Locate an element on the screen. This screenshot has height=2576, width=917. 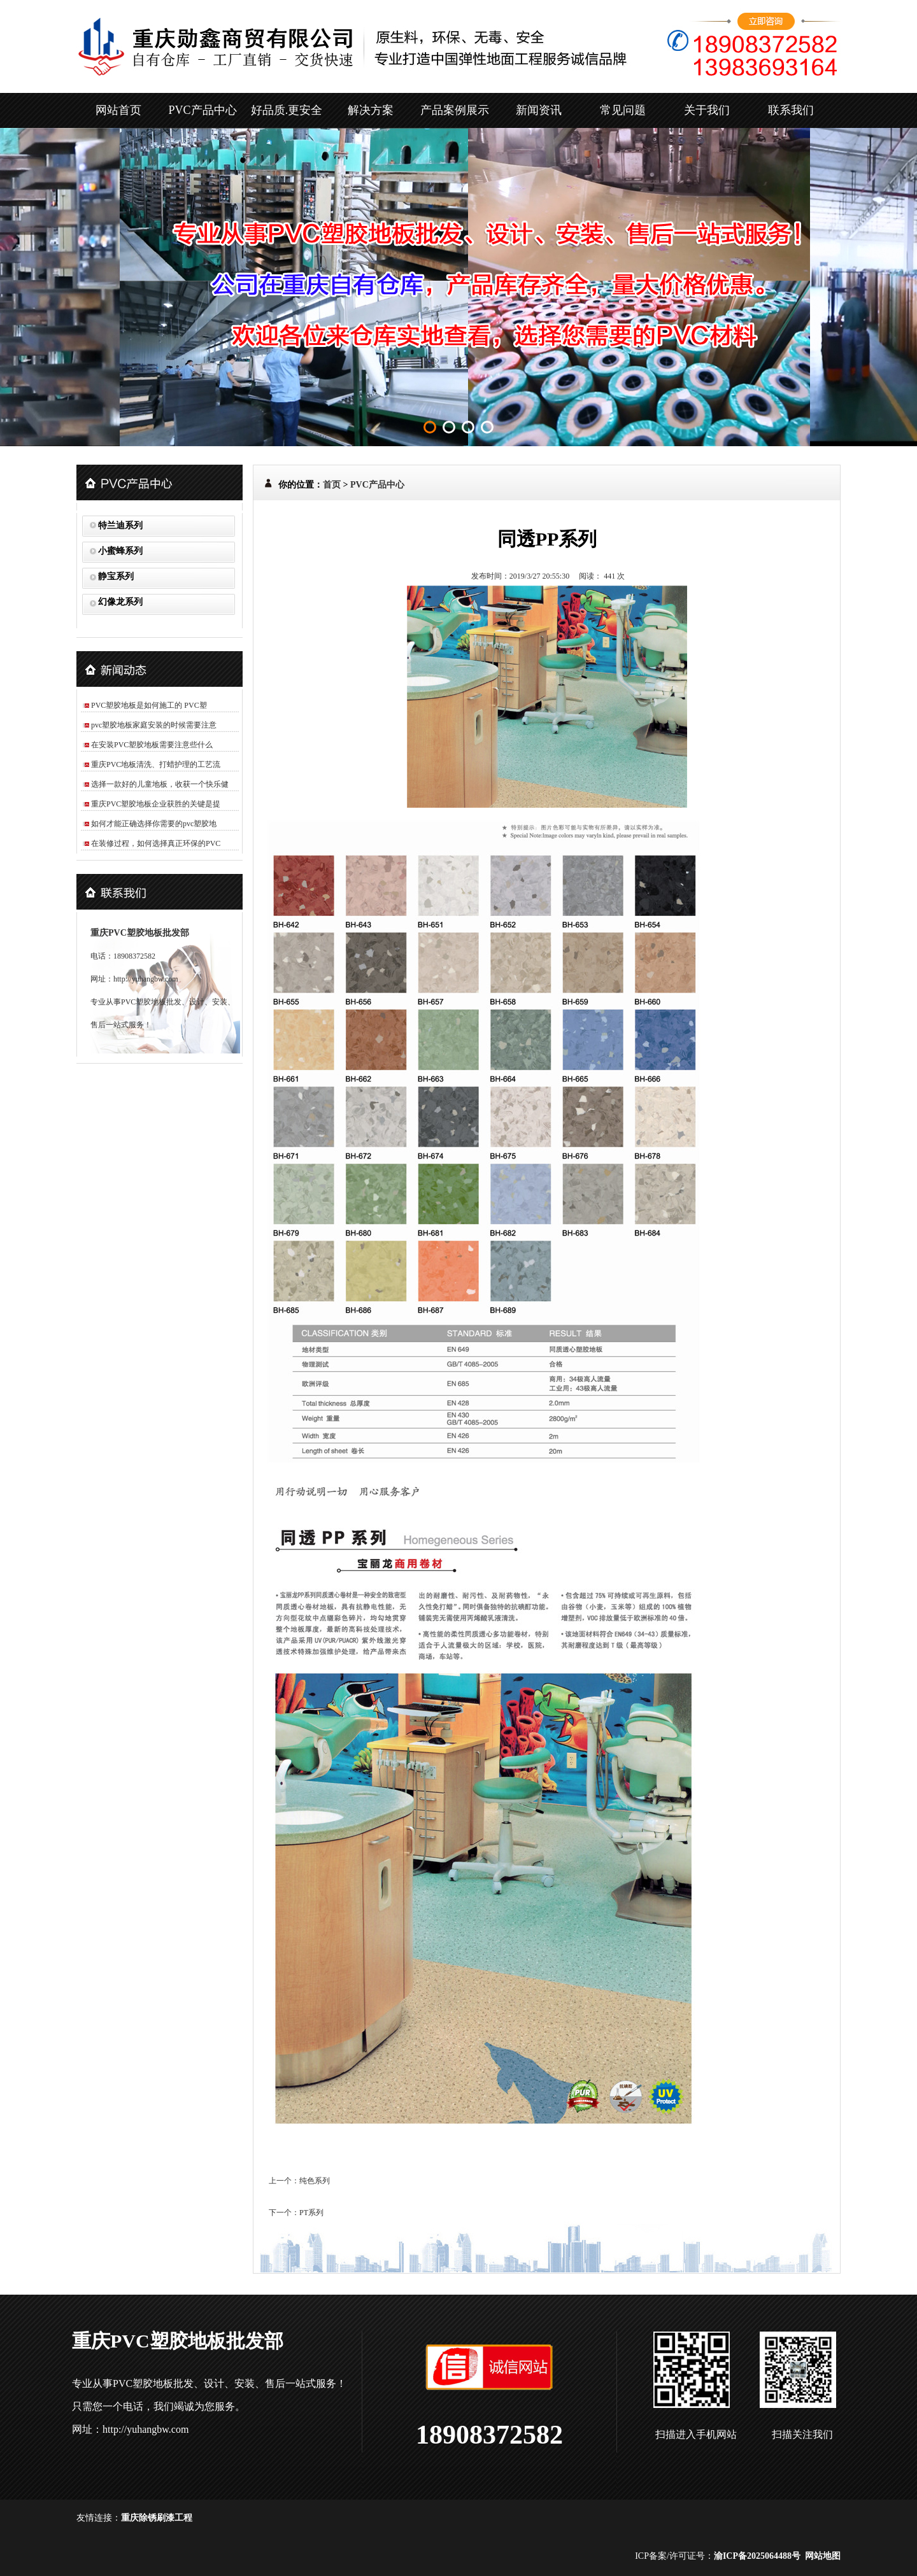
网站地图 is located at coordinates (823, 2556).